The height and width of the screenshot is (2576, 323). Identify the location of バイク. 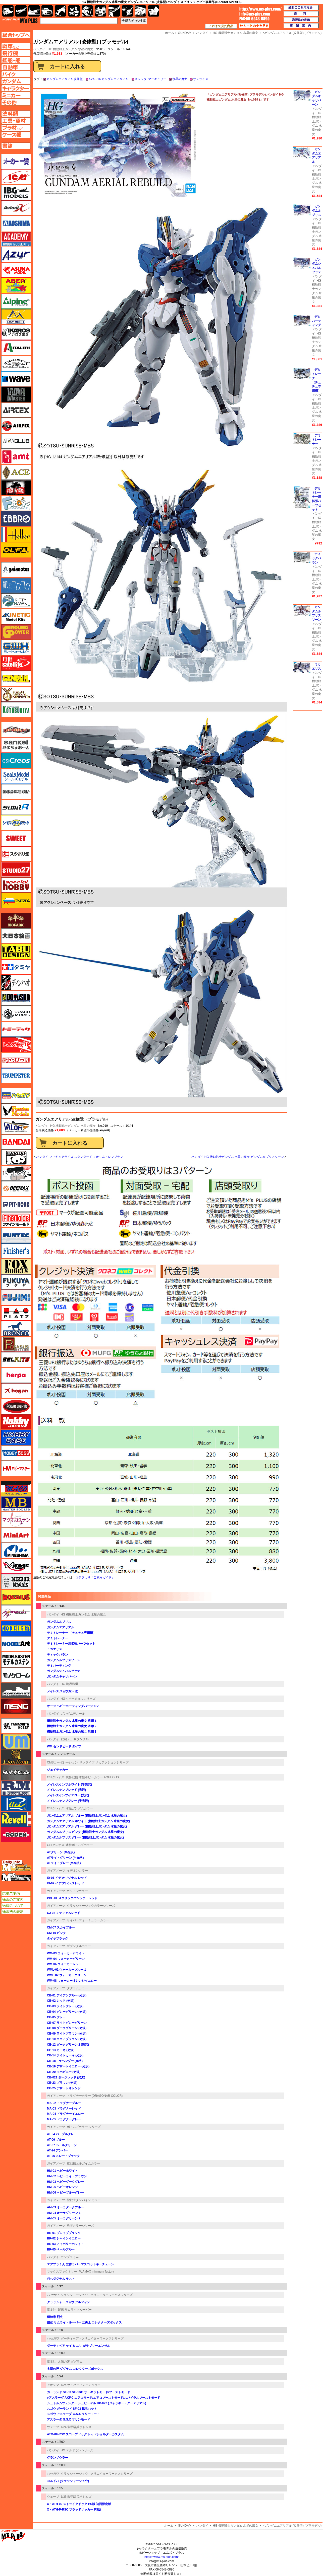
(60, 11).